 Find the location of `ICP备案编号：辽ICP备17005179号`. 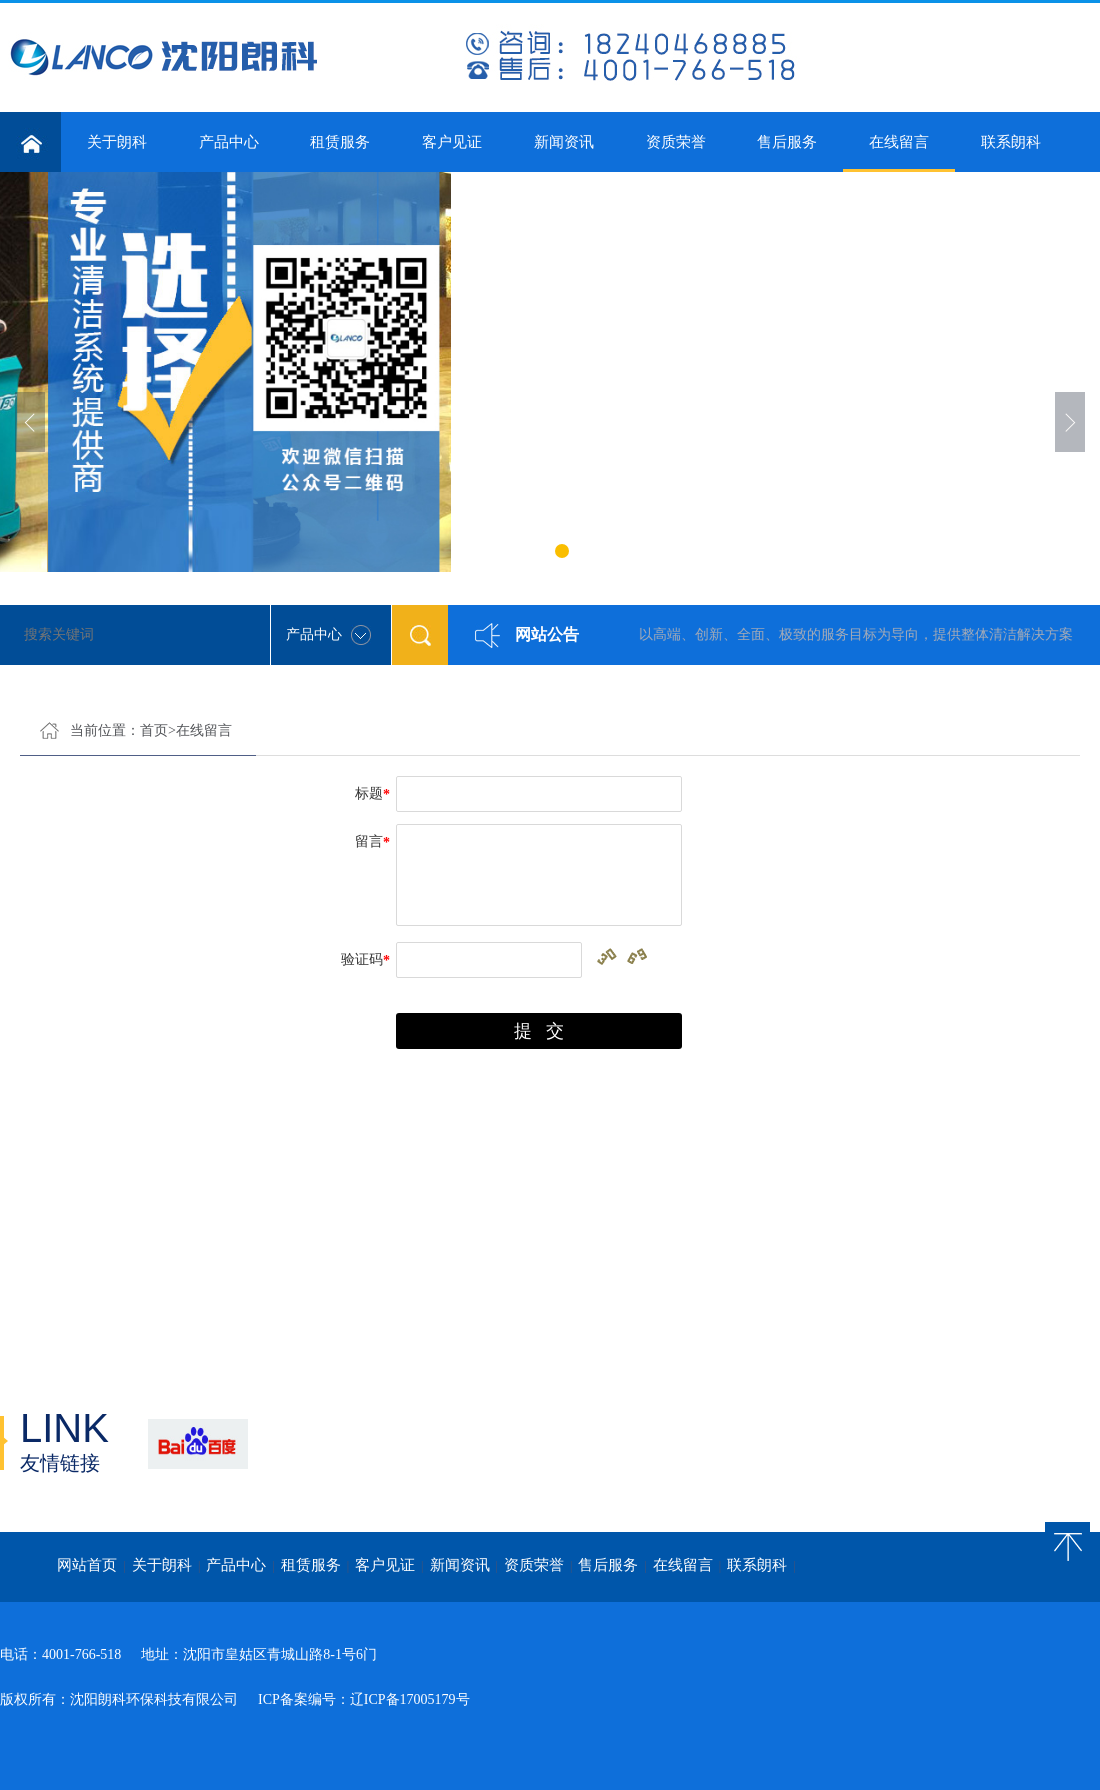

ICP备案编号：辽ICP备17005179号 is located at coordinates (364, 1699).